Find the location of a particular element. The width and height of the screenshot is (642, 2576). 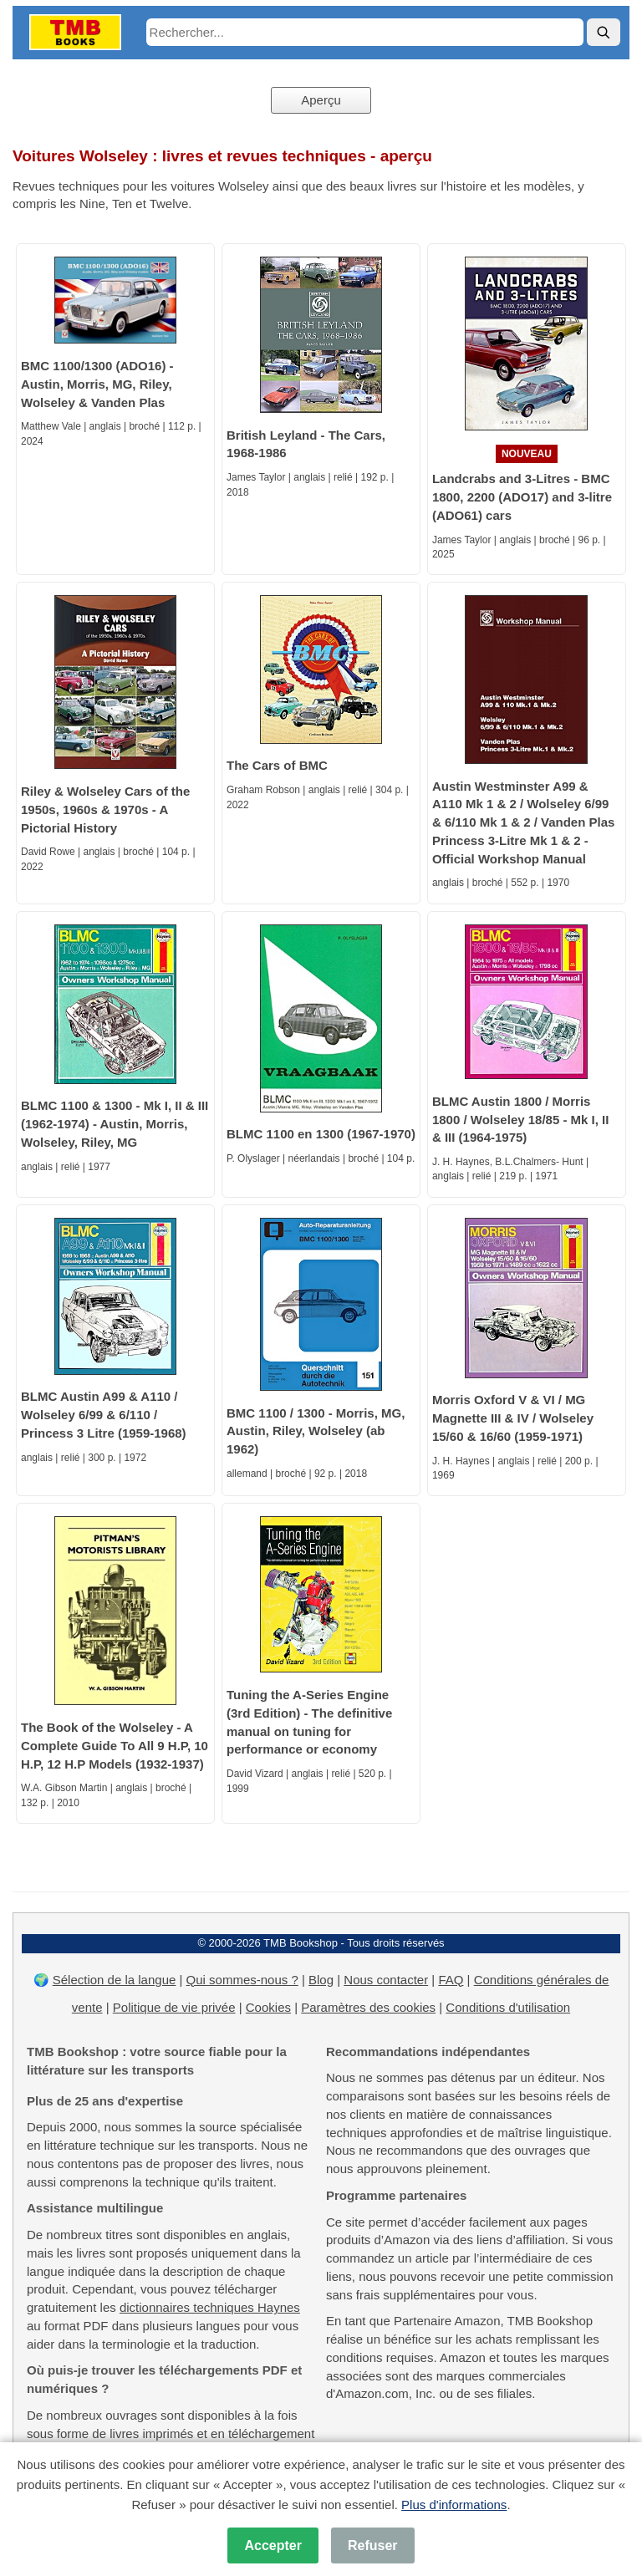

Cookies is located at coordinates (268, 2007).